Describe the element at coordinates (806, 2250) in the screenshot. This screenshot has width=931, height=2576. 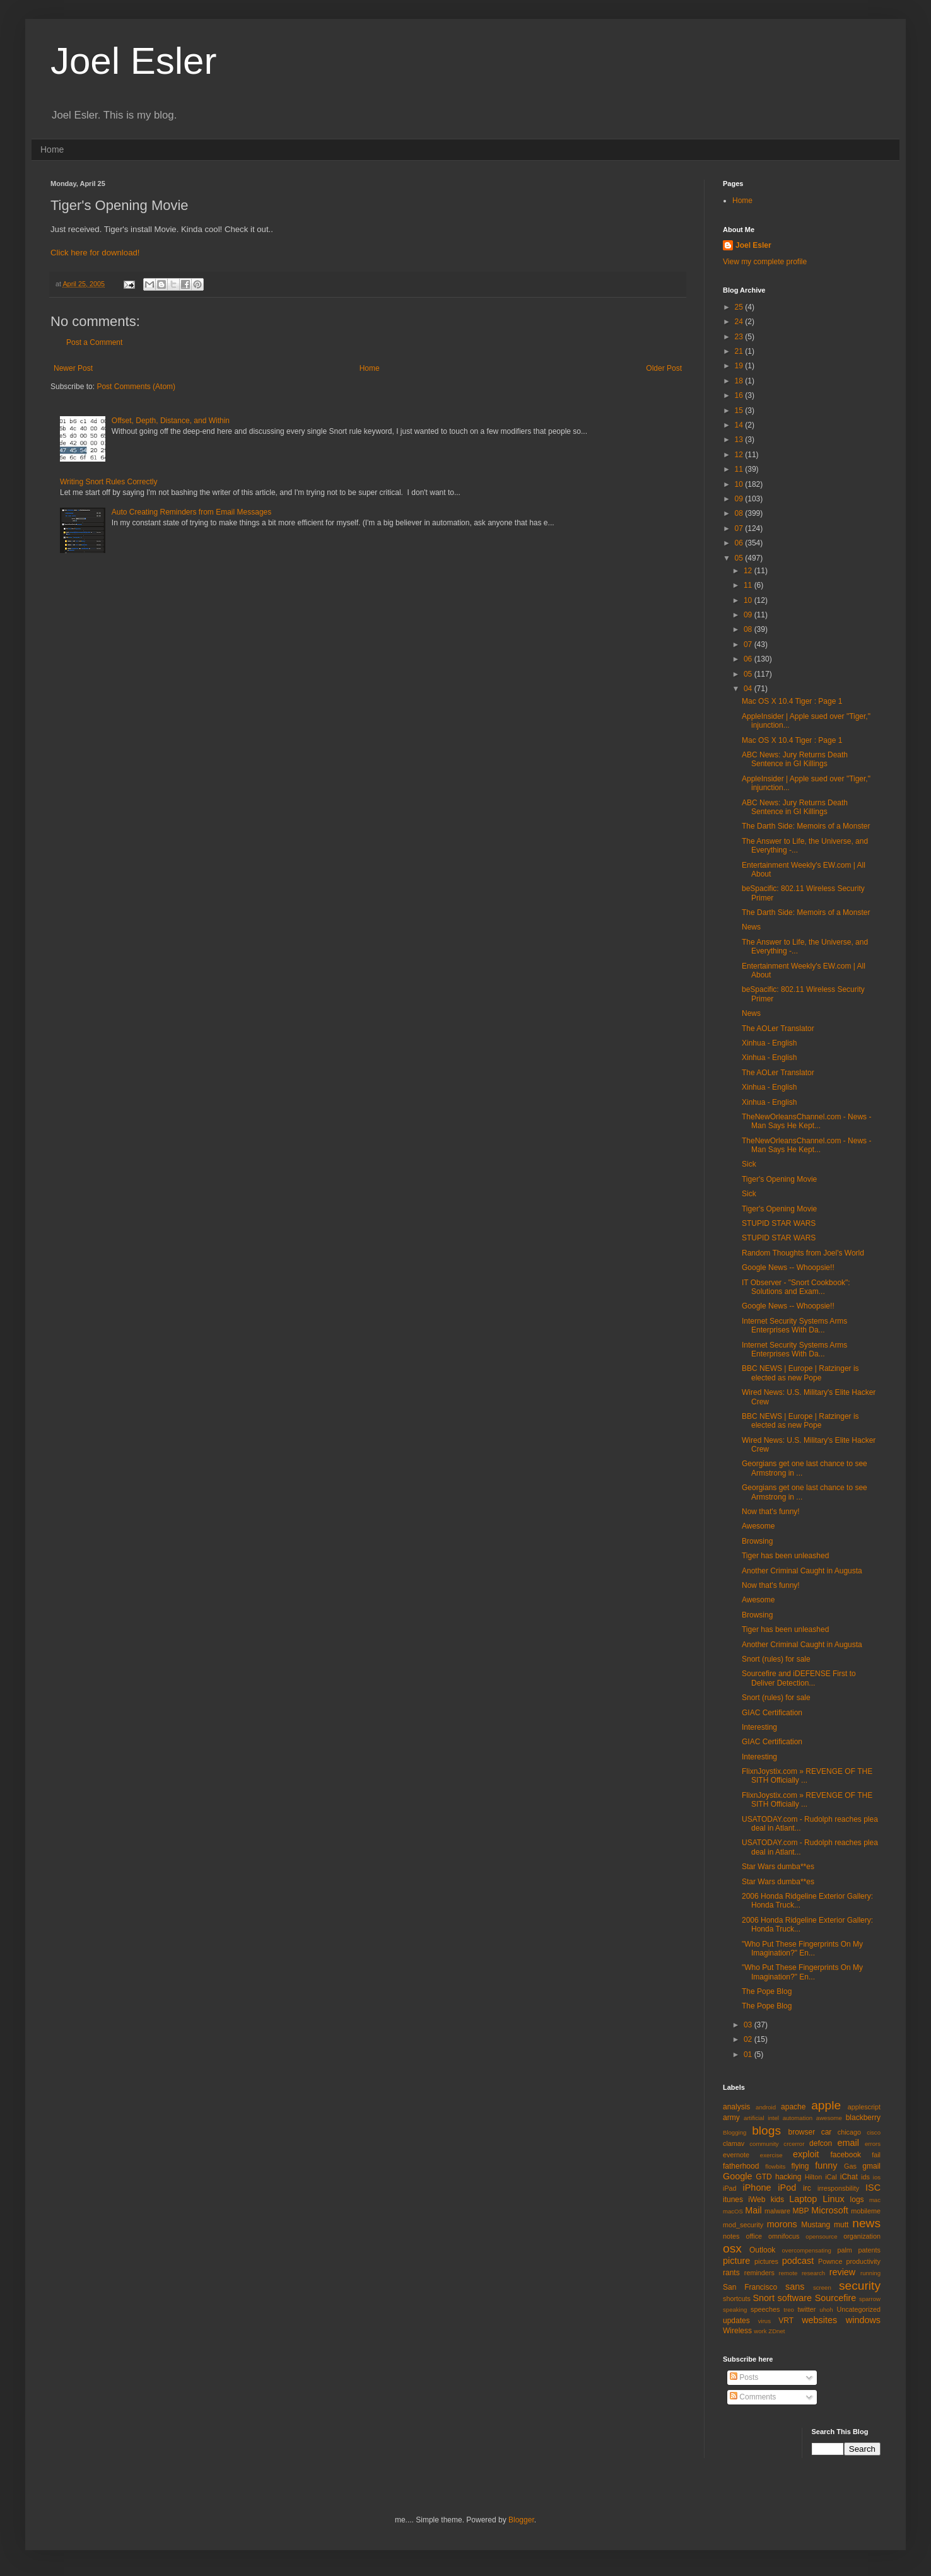
I see `overcompensating` at that location.